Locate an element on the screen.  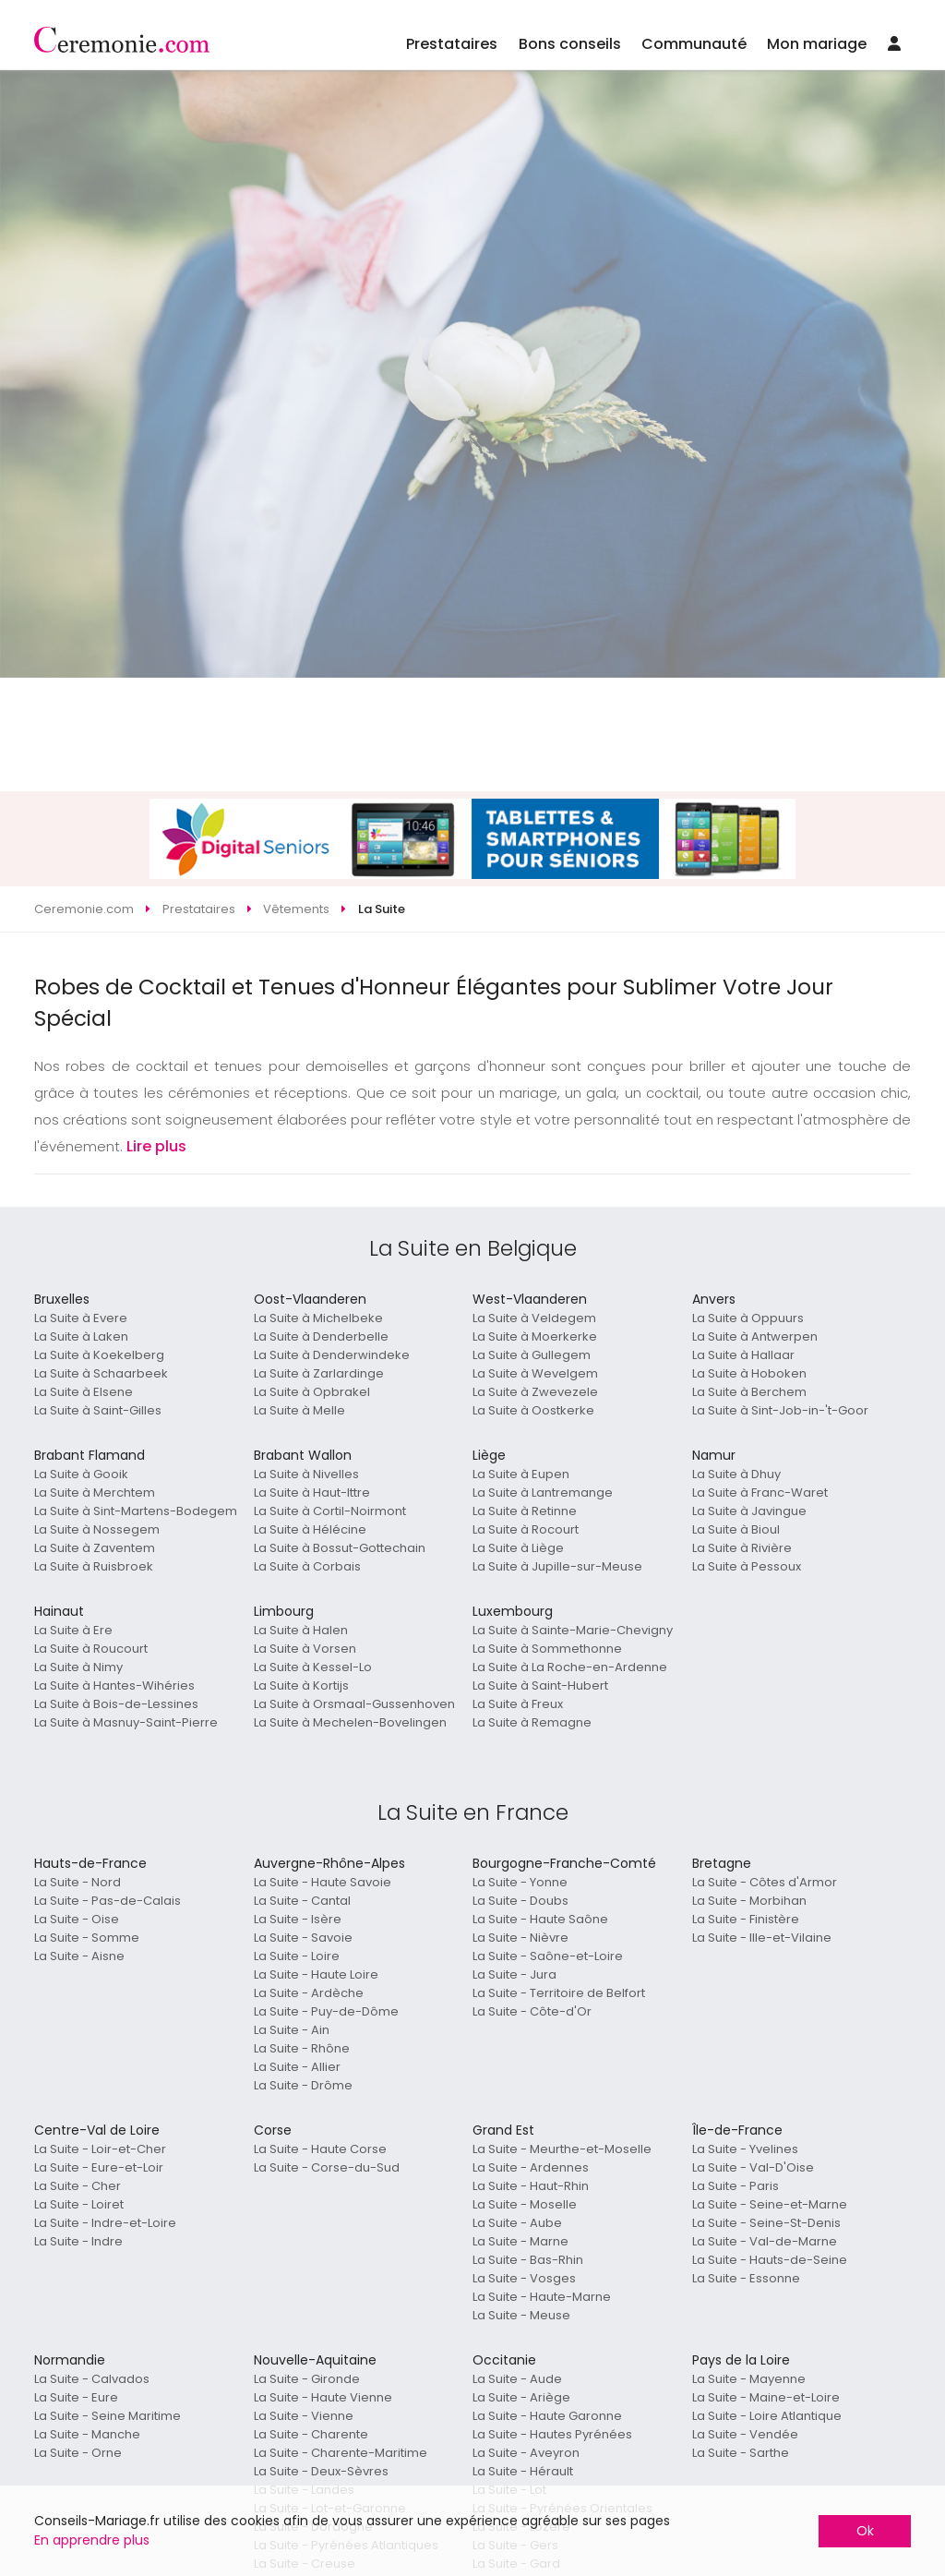
En apprendre plus is located at coordinates (92, 2540).